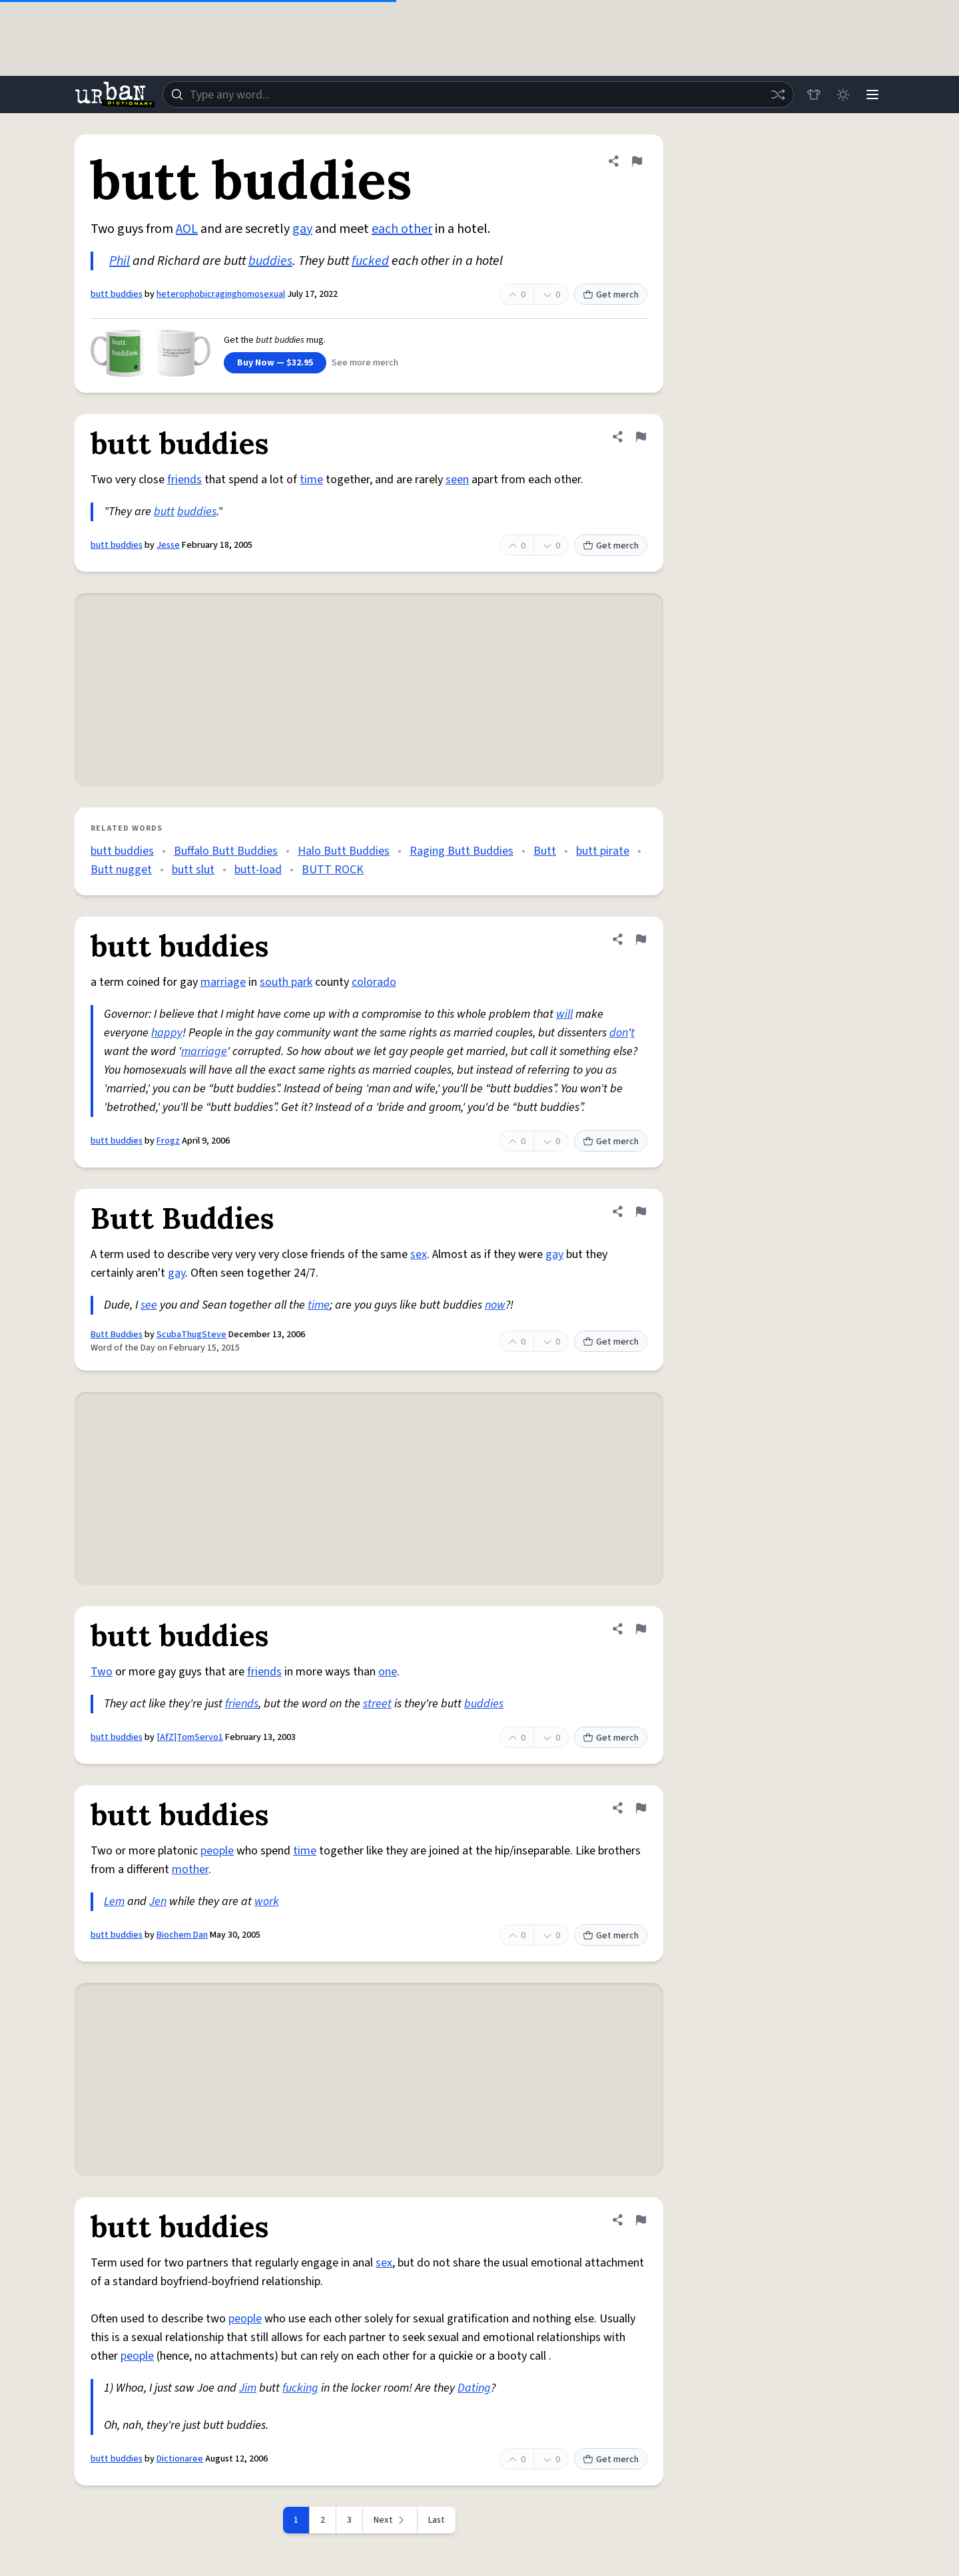 Image resolution: width=959 pixels, height=2576 pixels. What do you see at coordinates (370, 261) in the screenshot?
I see `fucked` at bounding box center [370, 261].